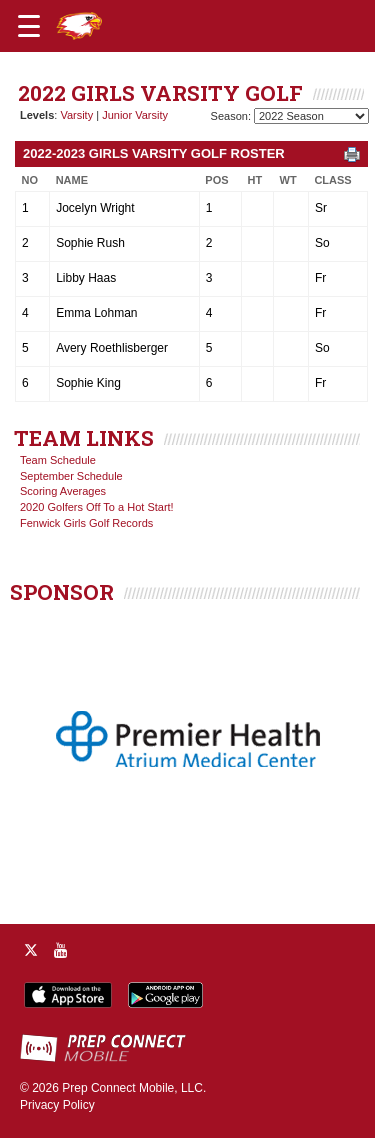 The image size is (375, 1138). What do you see at coordinates (134, 1088) in the screenshot?
I see `Prep Connect Mobile, LLC.` at bounding box center [134, 1088].